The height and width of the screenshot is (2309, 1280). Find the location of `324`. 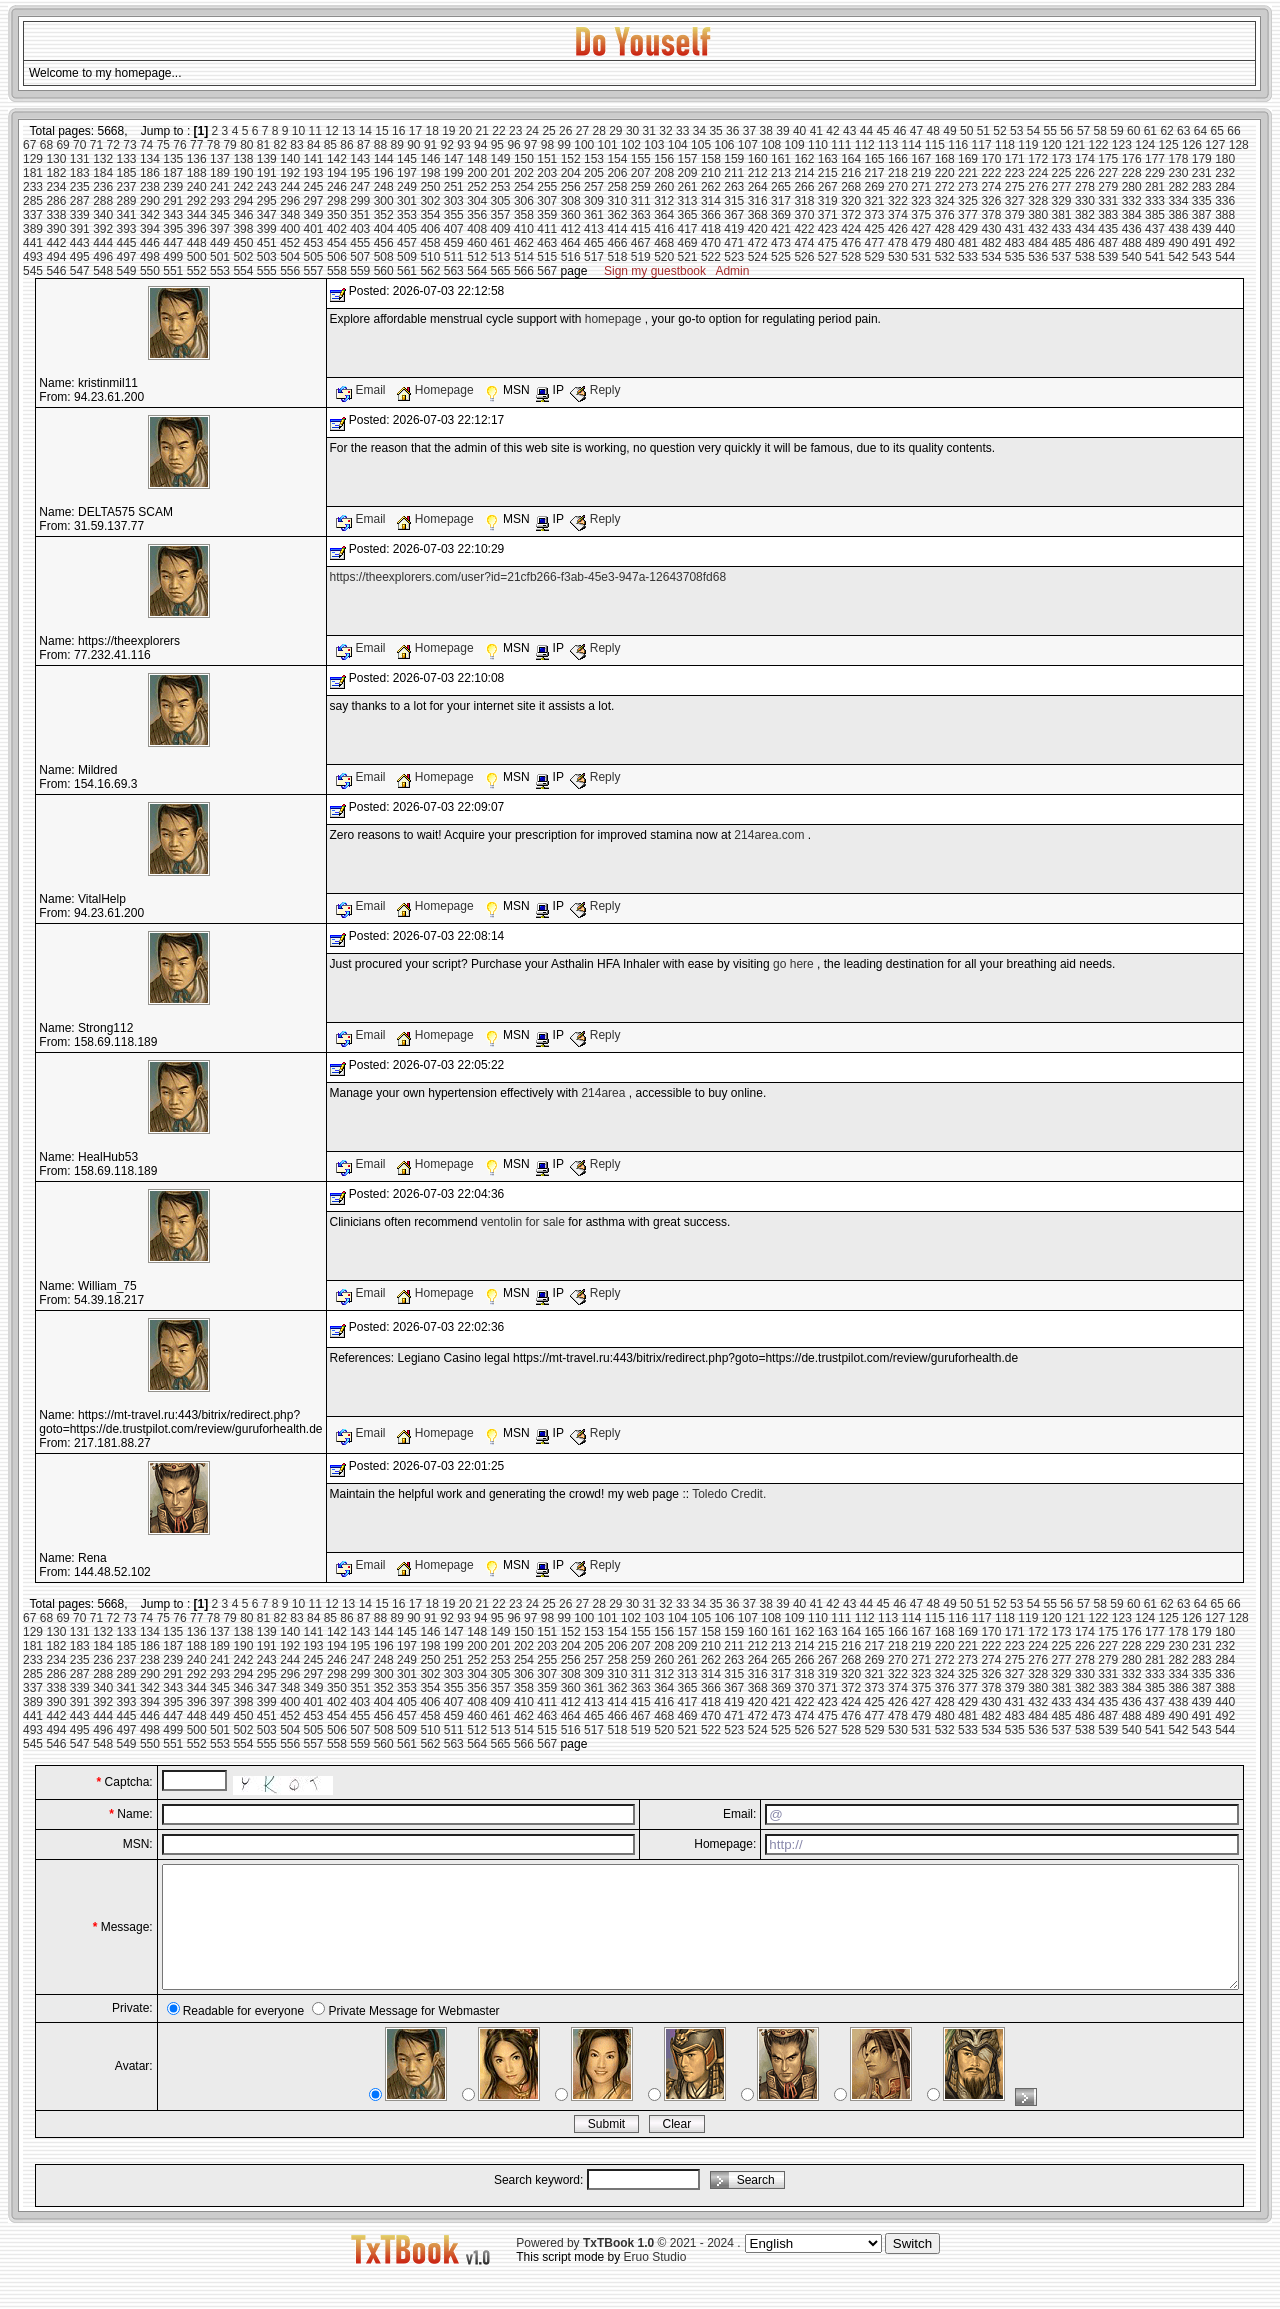

324 is located at coordinates (945, 201).